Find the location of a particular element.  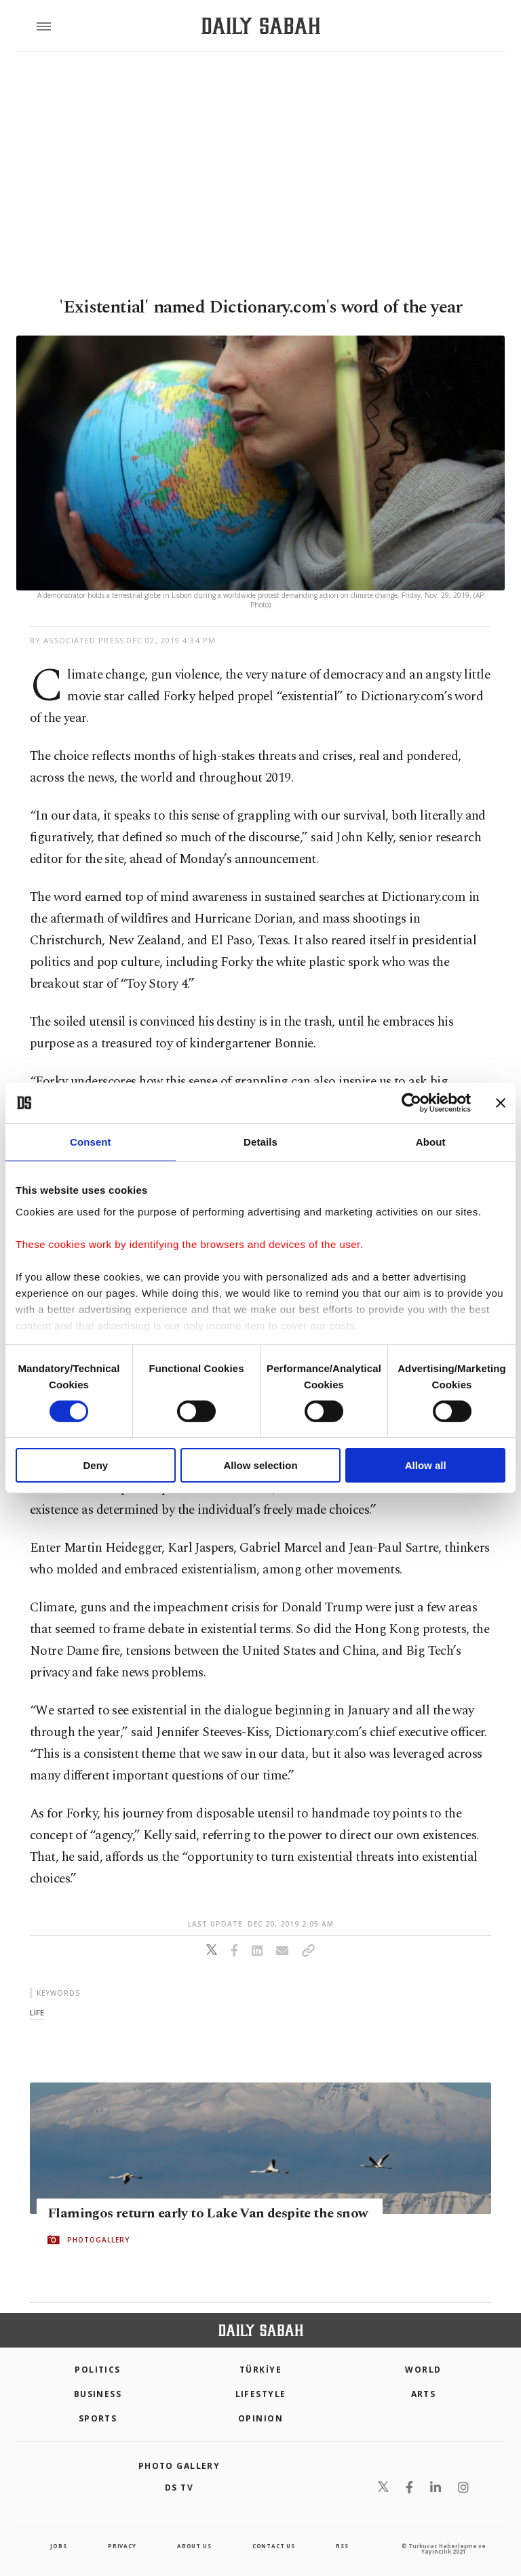

PHOTOGALLERY is located at coordinates (98, 2240).